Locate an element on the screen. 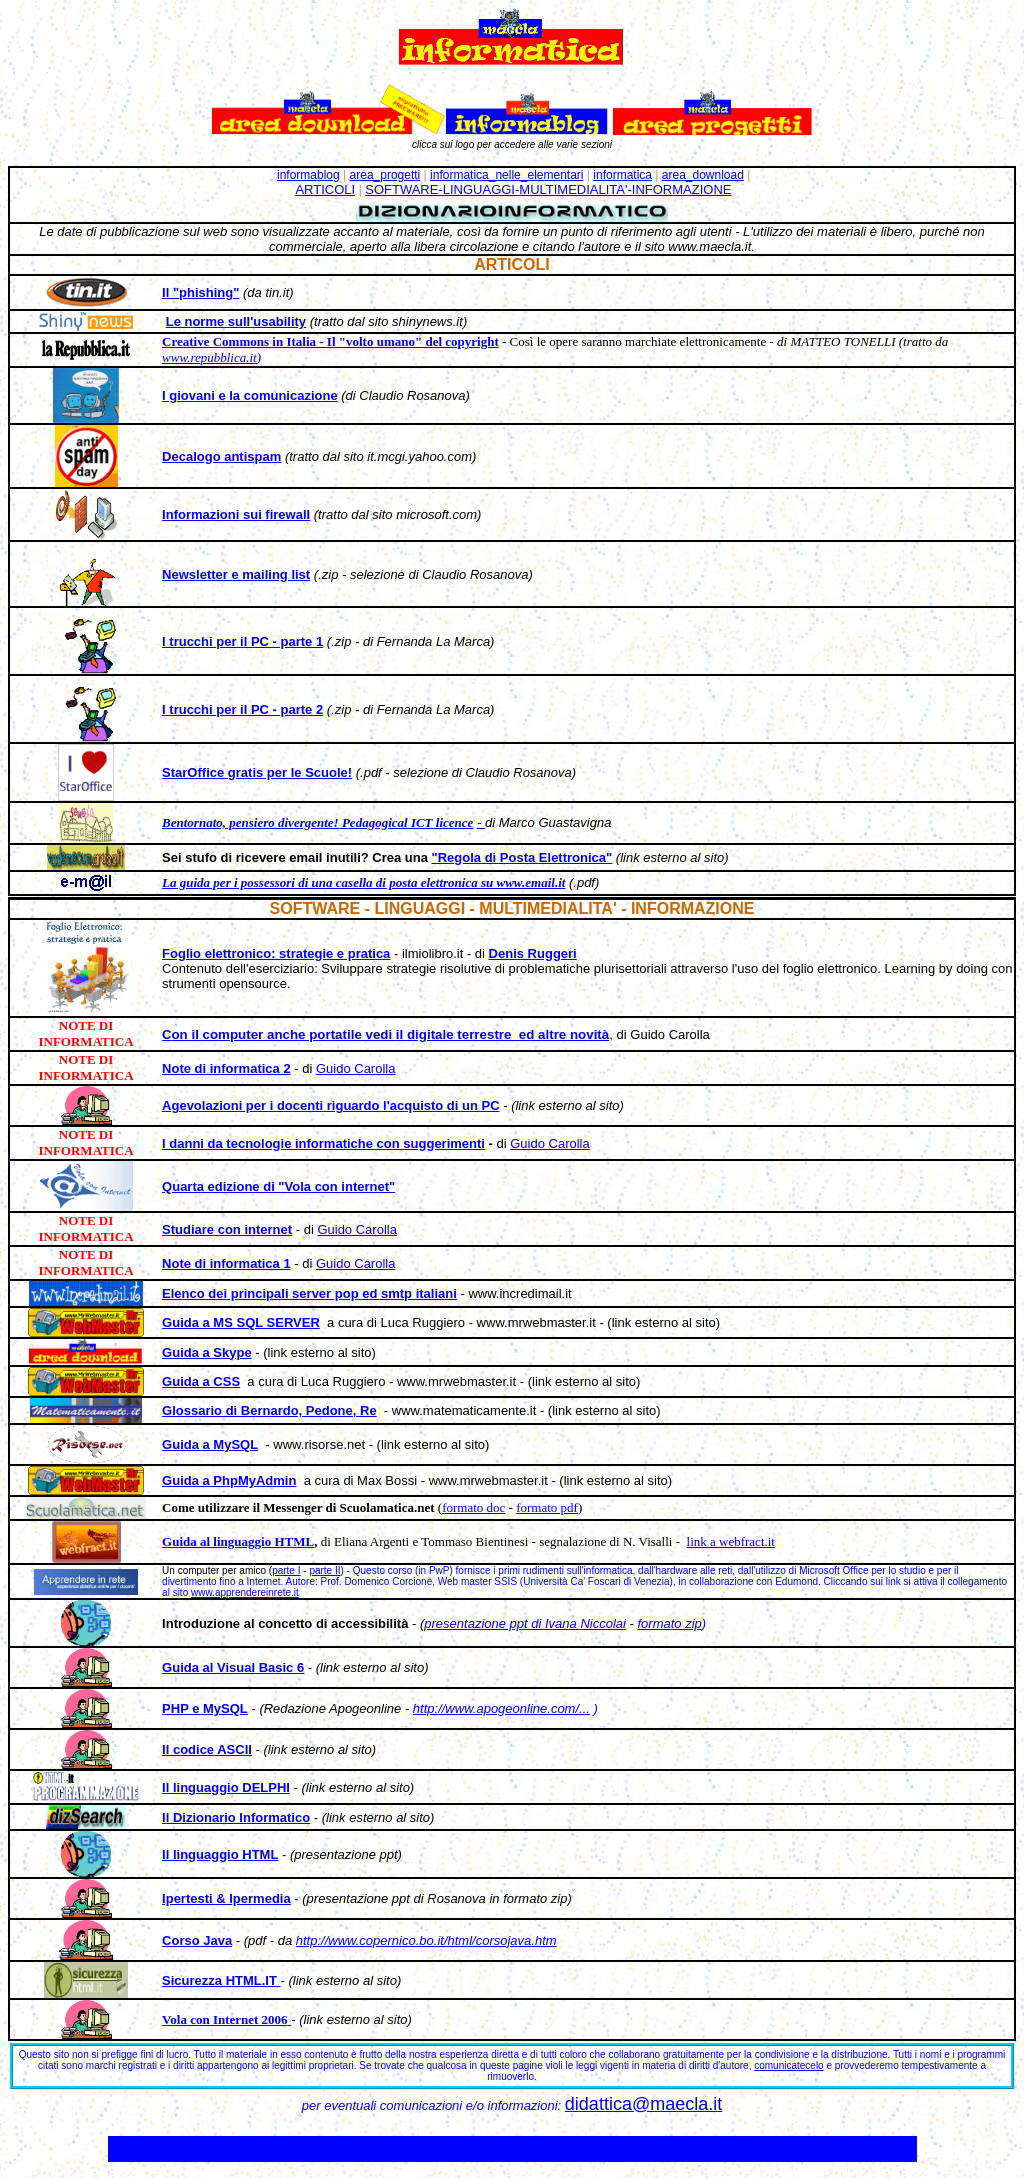 The image size is (1024, 2178). Glossario di Bernardo, Pedone, Re is located at coordinates (269, 1410).